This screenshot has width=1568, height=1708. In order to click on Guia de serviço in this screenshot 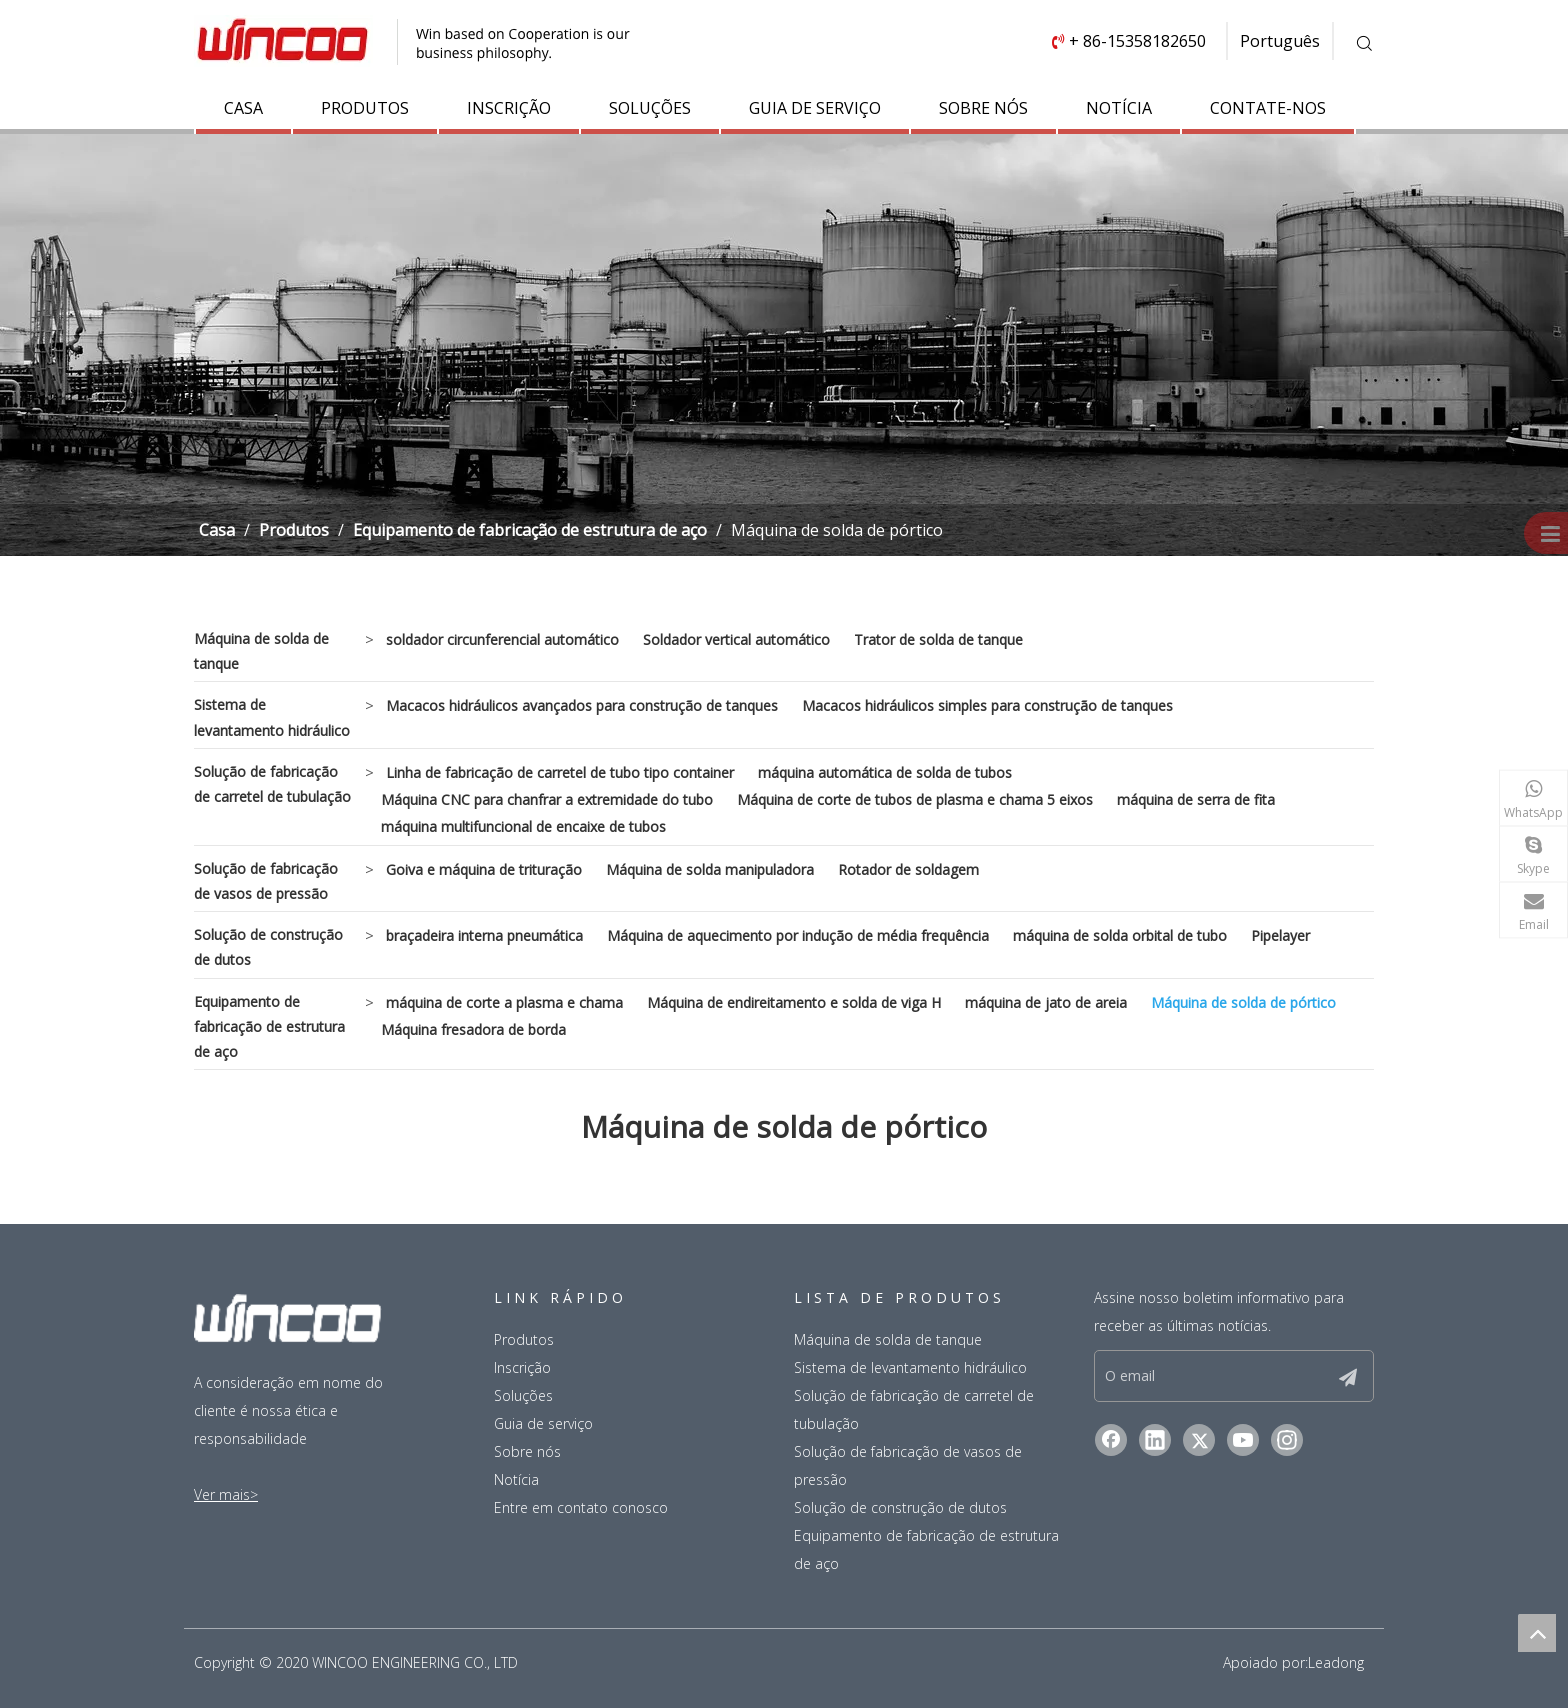, I will do `click(543, 1423)`.